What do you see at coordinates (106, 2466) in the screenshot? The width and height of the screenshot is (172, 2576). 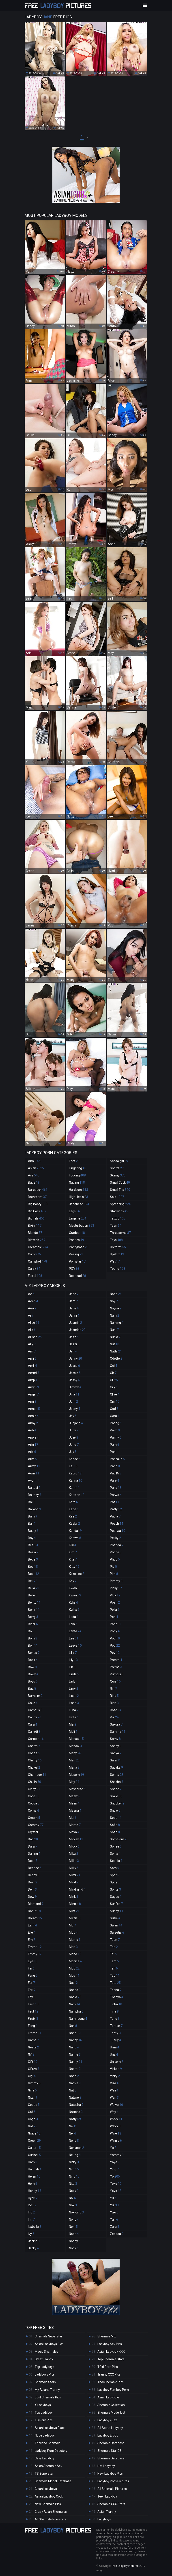 I see `Hot Ladyboy` at bounding box center [106, 2466].